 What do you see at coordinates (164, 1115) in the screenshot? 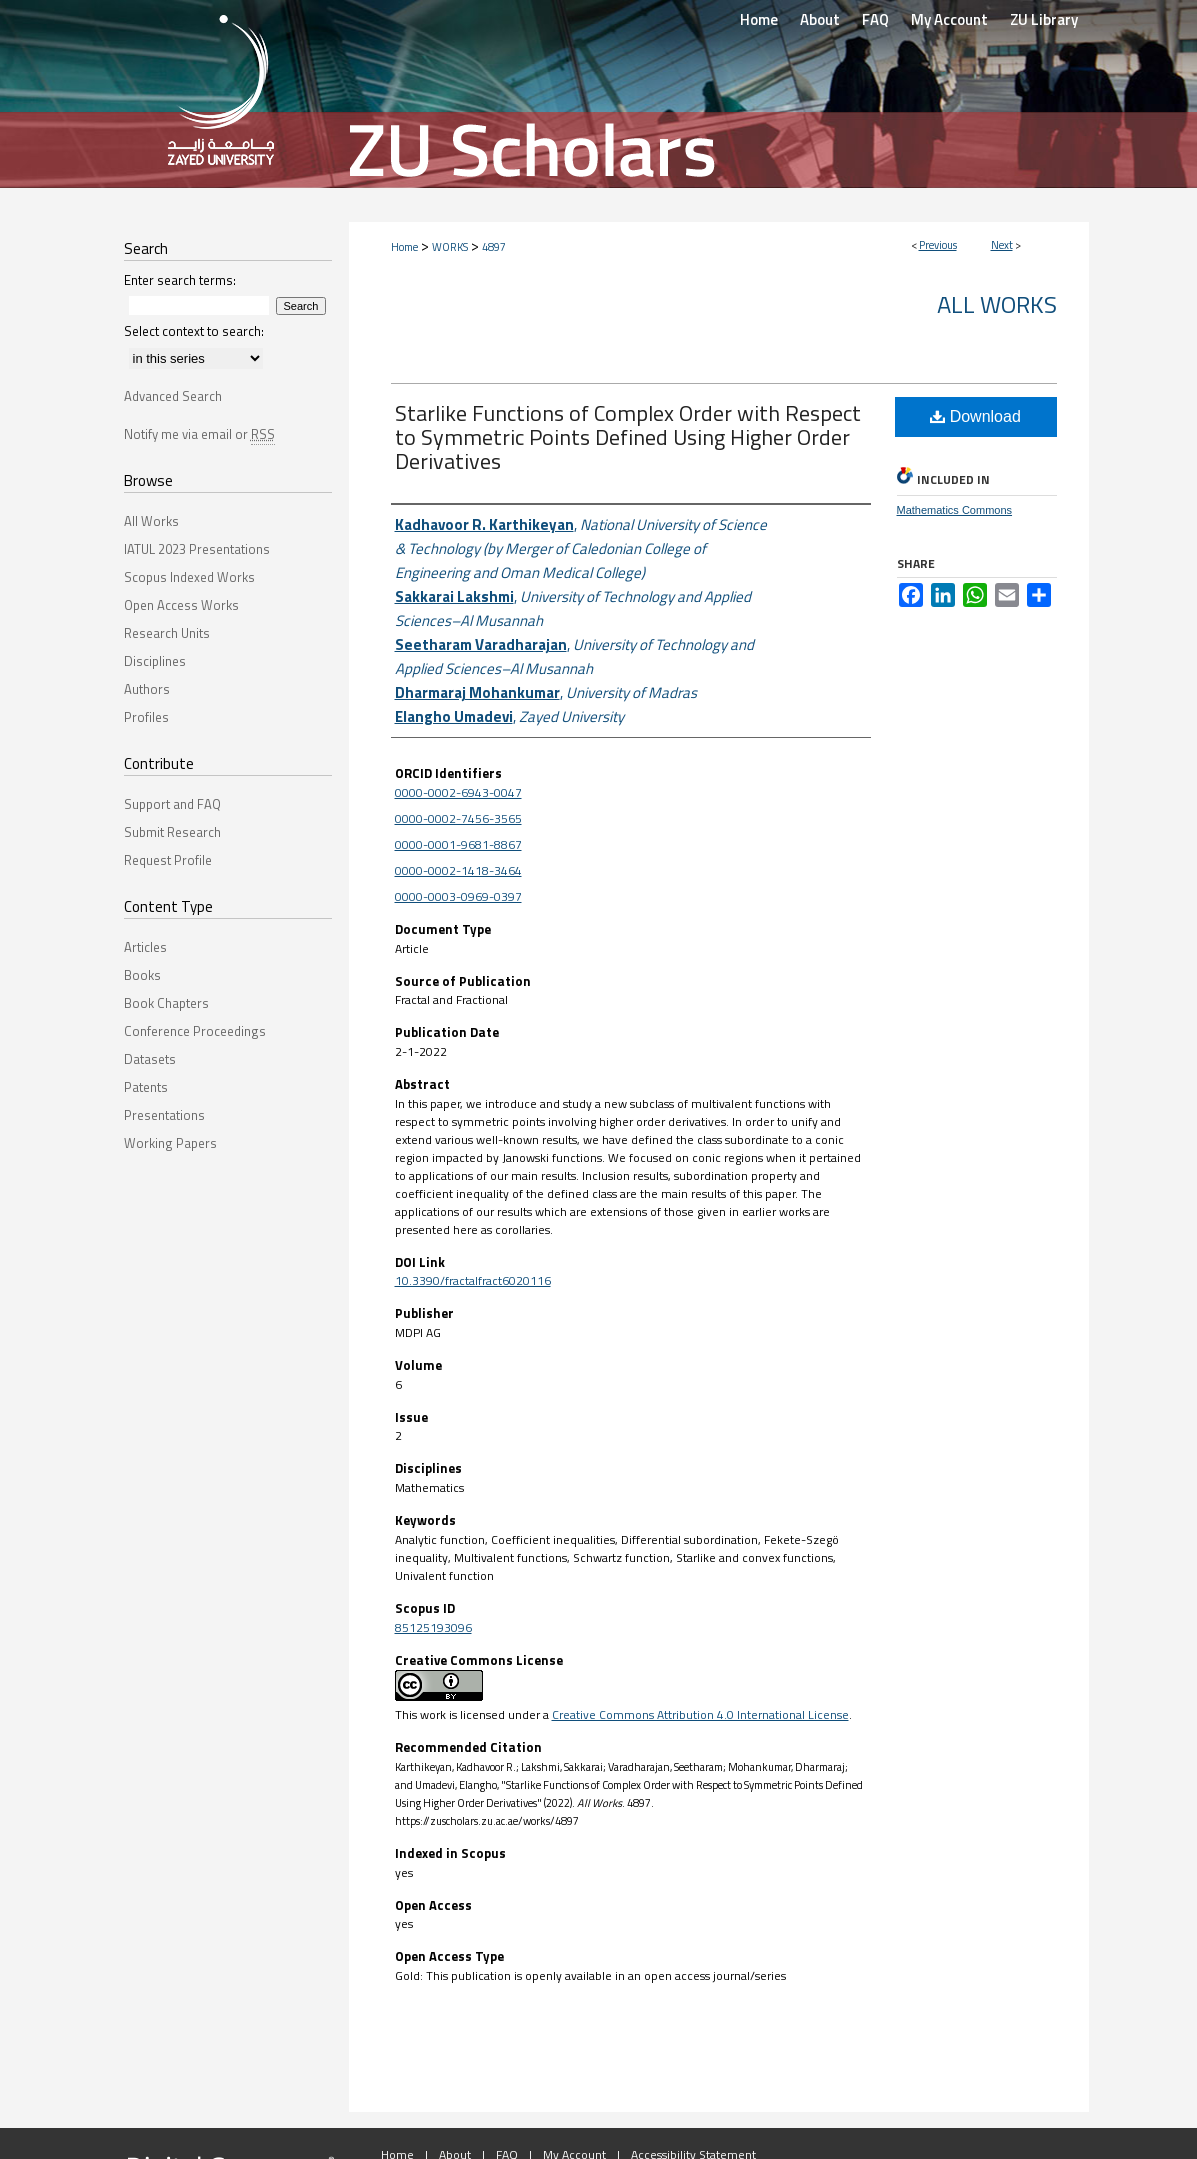
I see `Presentations` at bounding box center [164, 1115].